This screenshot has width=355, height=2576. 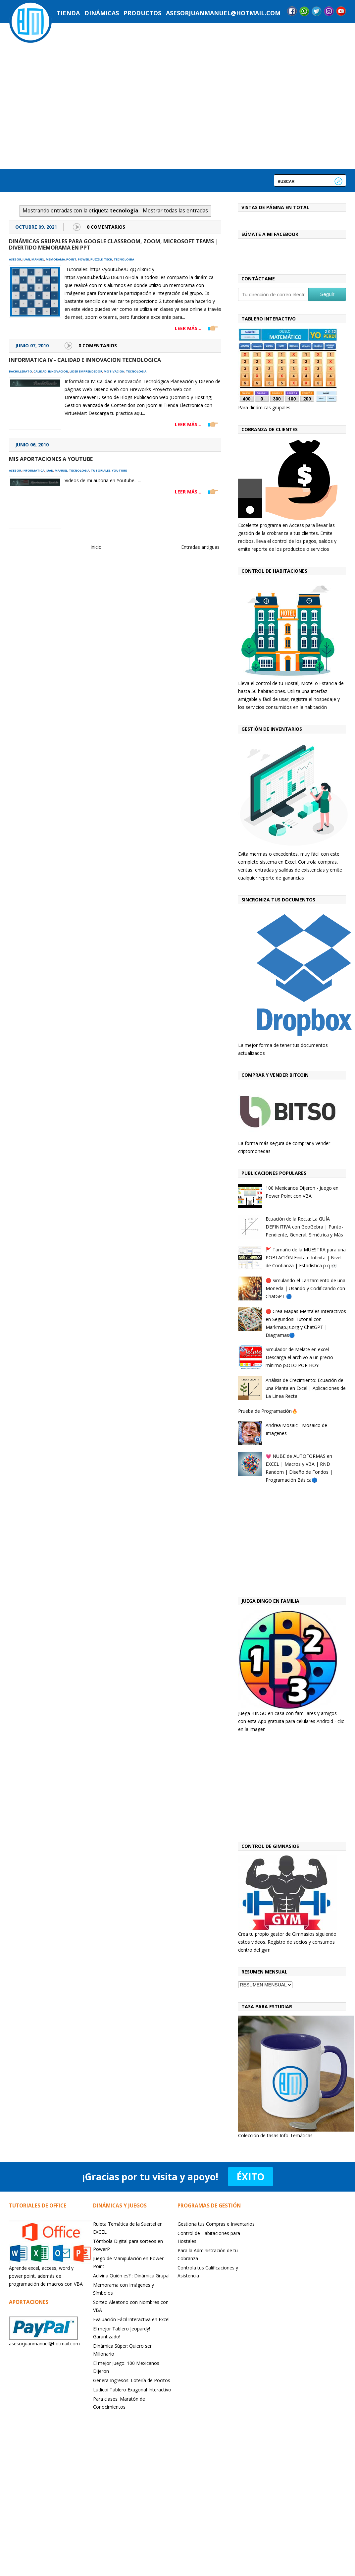 I want to click on Ecuación de la Recta: La GUÍA DEFINITIVA con GeoGebra | Punto-Pendiente, General, Simétrica y Más, so click(x=304, y=1227).